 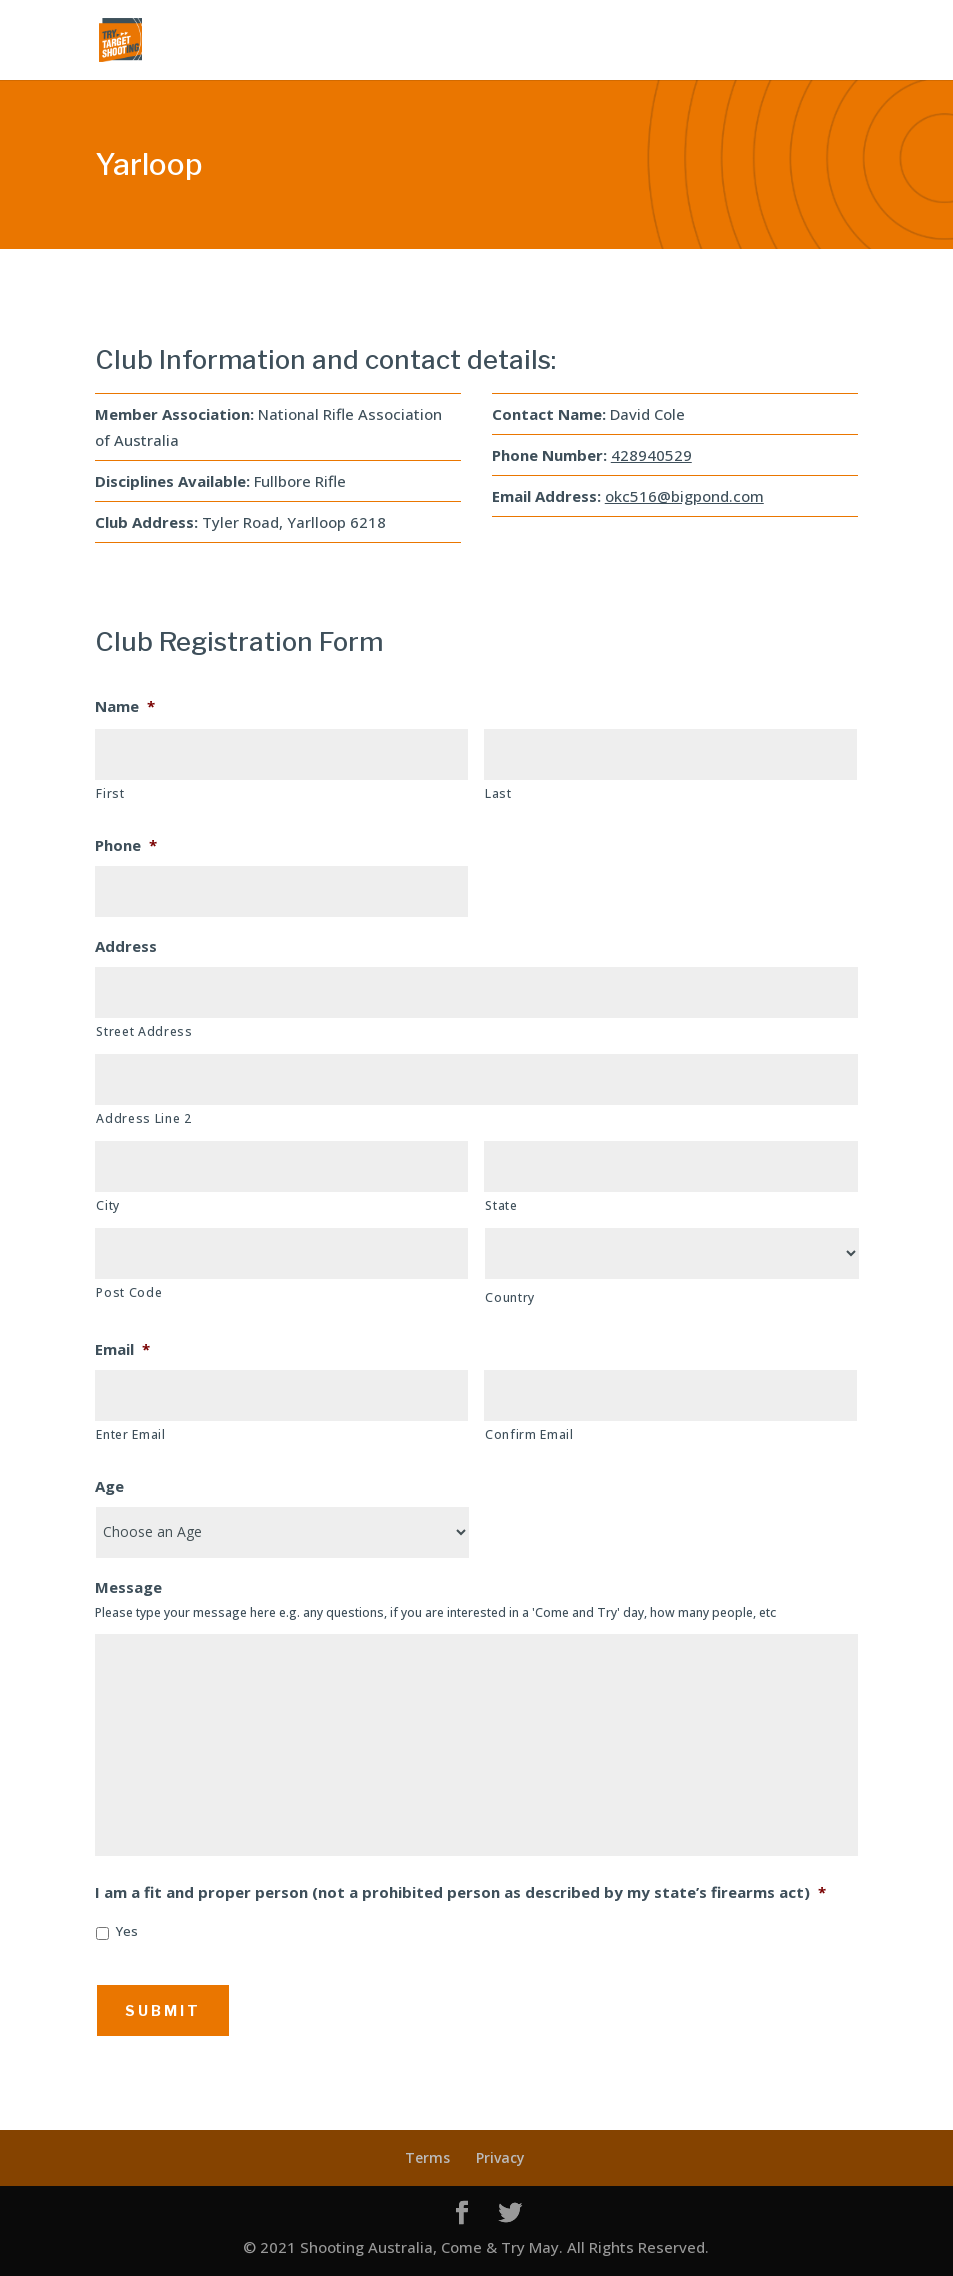 I want to click on Post Code, so click(x=129, y=1292).